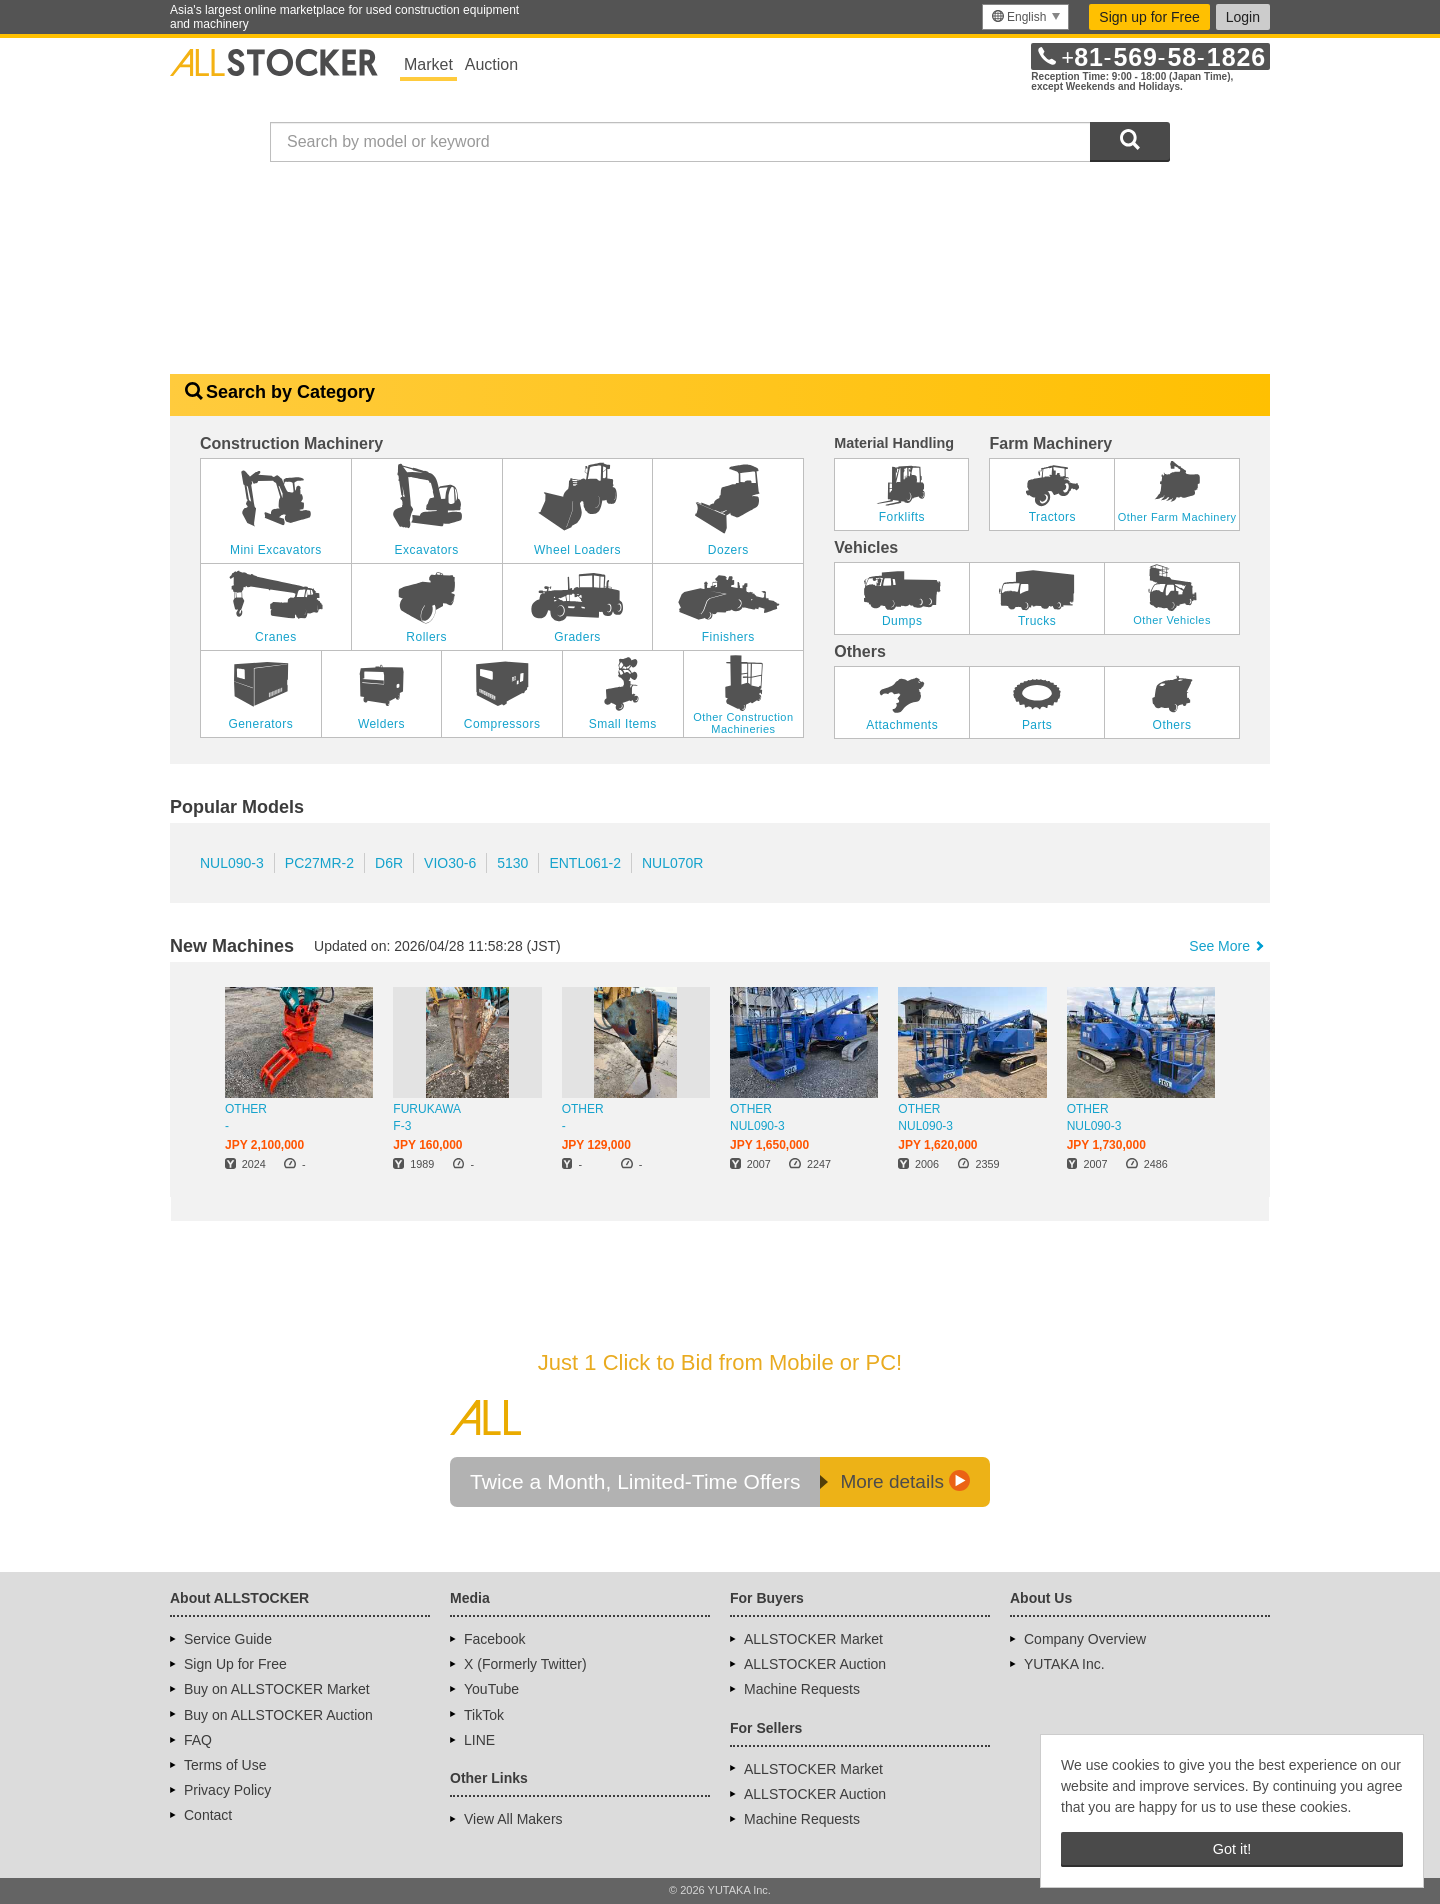 This screenshot has height=1904, width=1440. Describe the element at coordinates (225, 1765) in the screenshot. I see `Terms of Use` at that location.